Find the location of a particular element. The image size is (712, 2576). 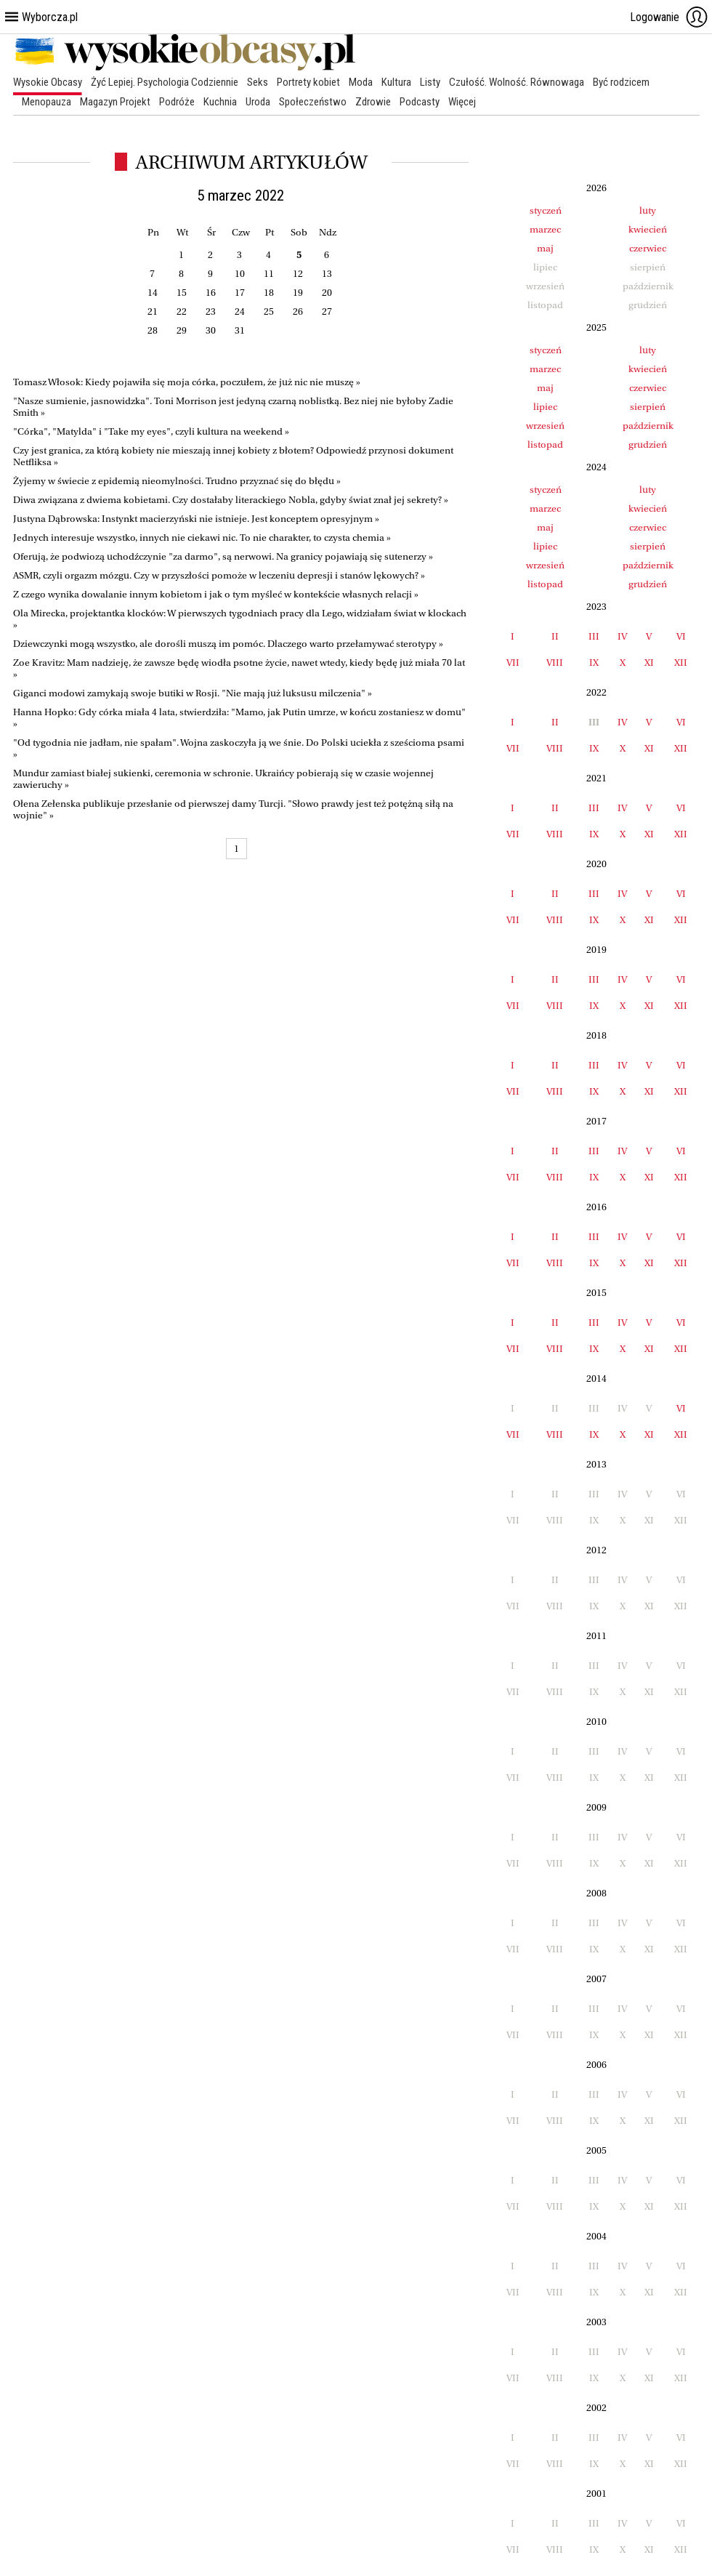

16 is located at coordinates (211, 292).